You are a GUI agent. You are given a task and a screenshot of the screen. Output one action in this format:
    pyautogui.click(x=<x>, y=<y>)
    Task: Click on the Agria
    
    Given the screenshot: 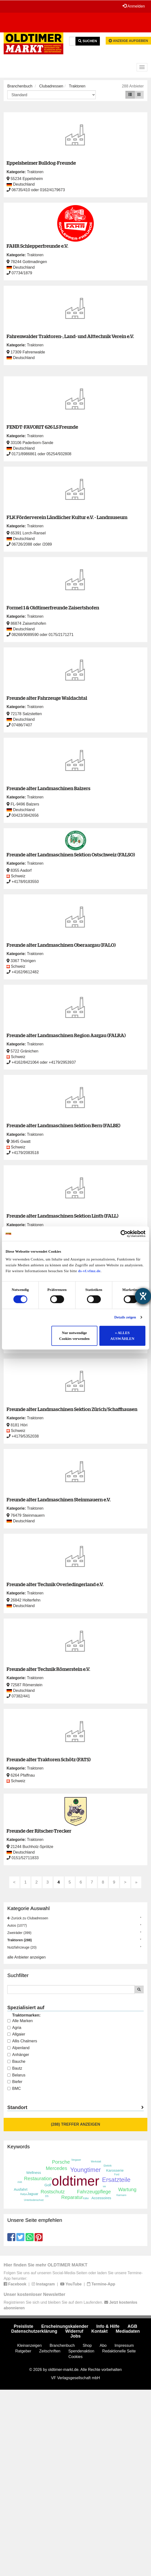 What is the action you would take?
    pyautogui.click(x=14, y=2028)
    